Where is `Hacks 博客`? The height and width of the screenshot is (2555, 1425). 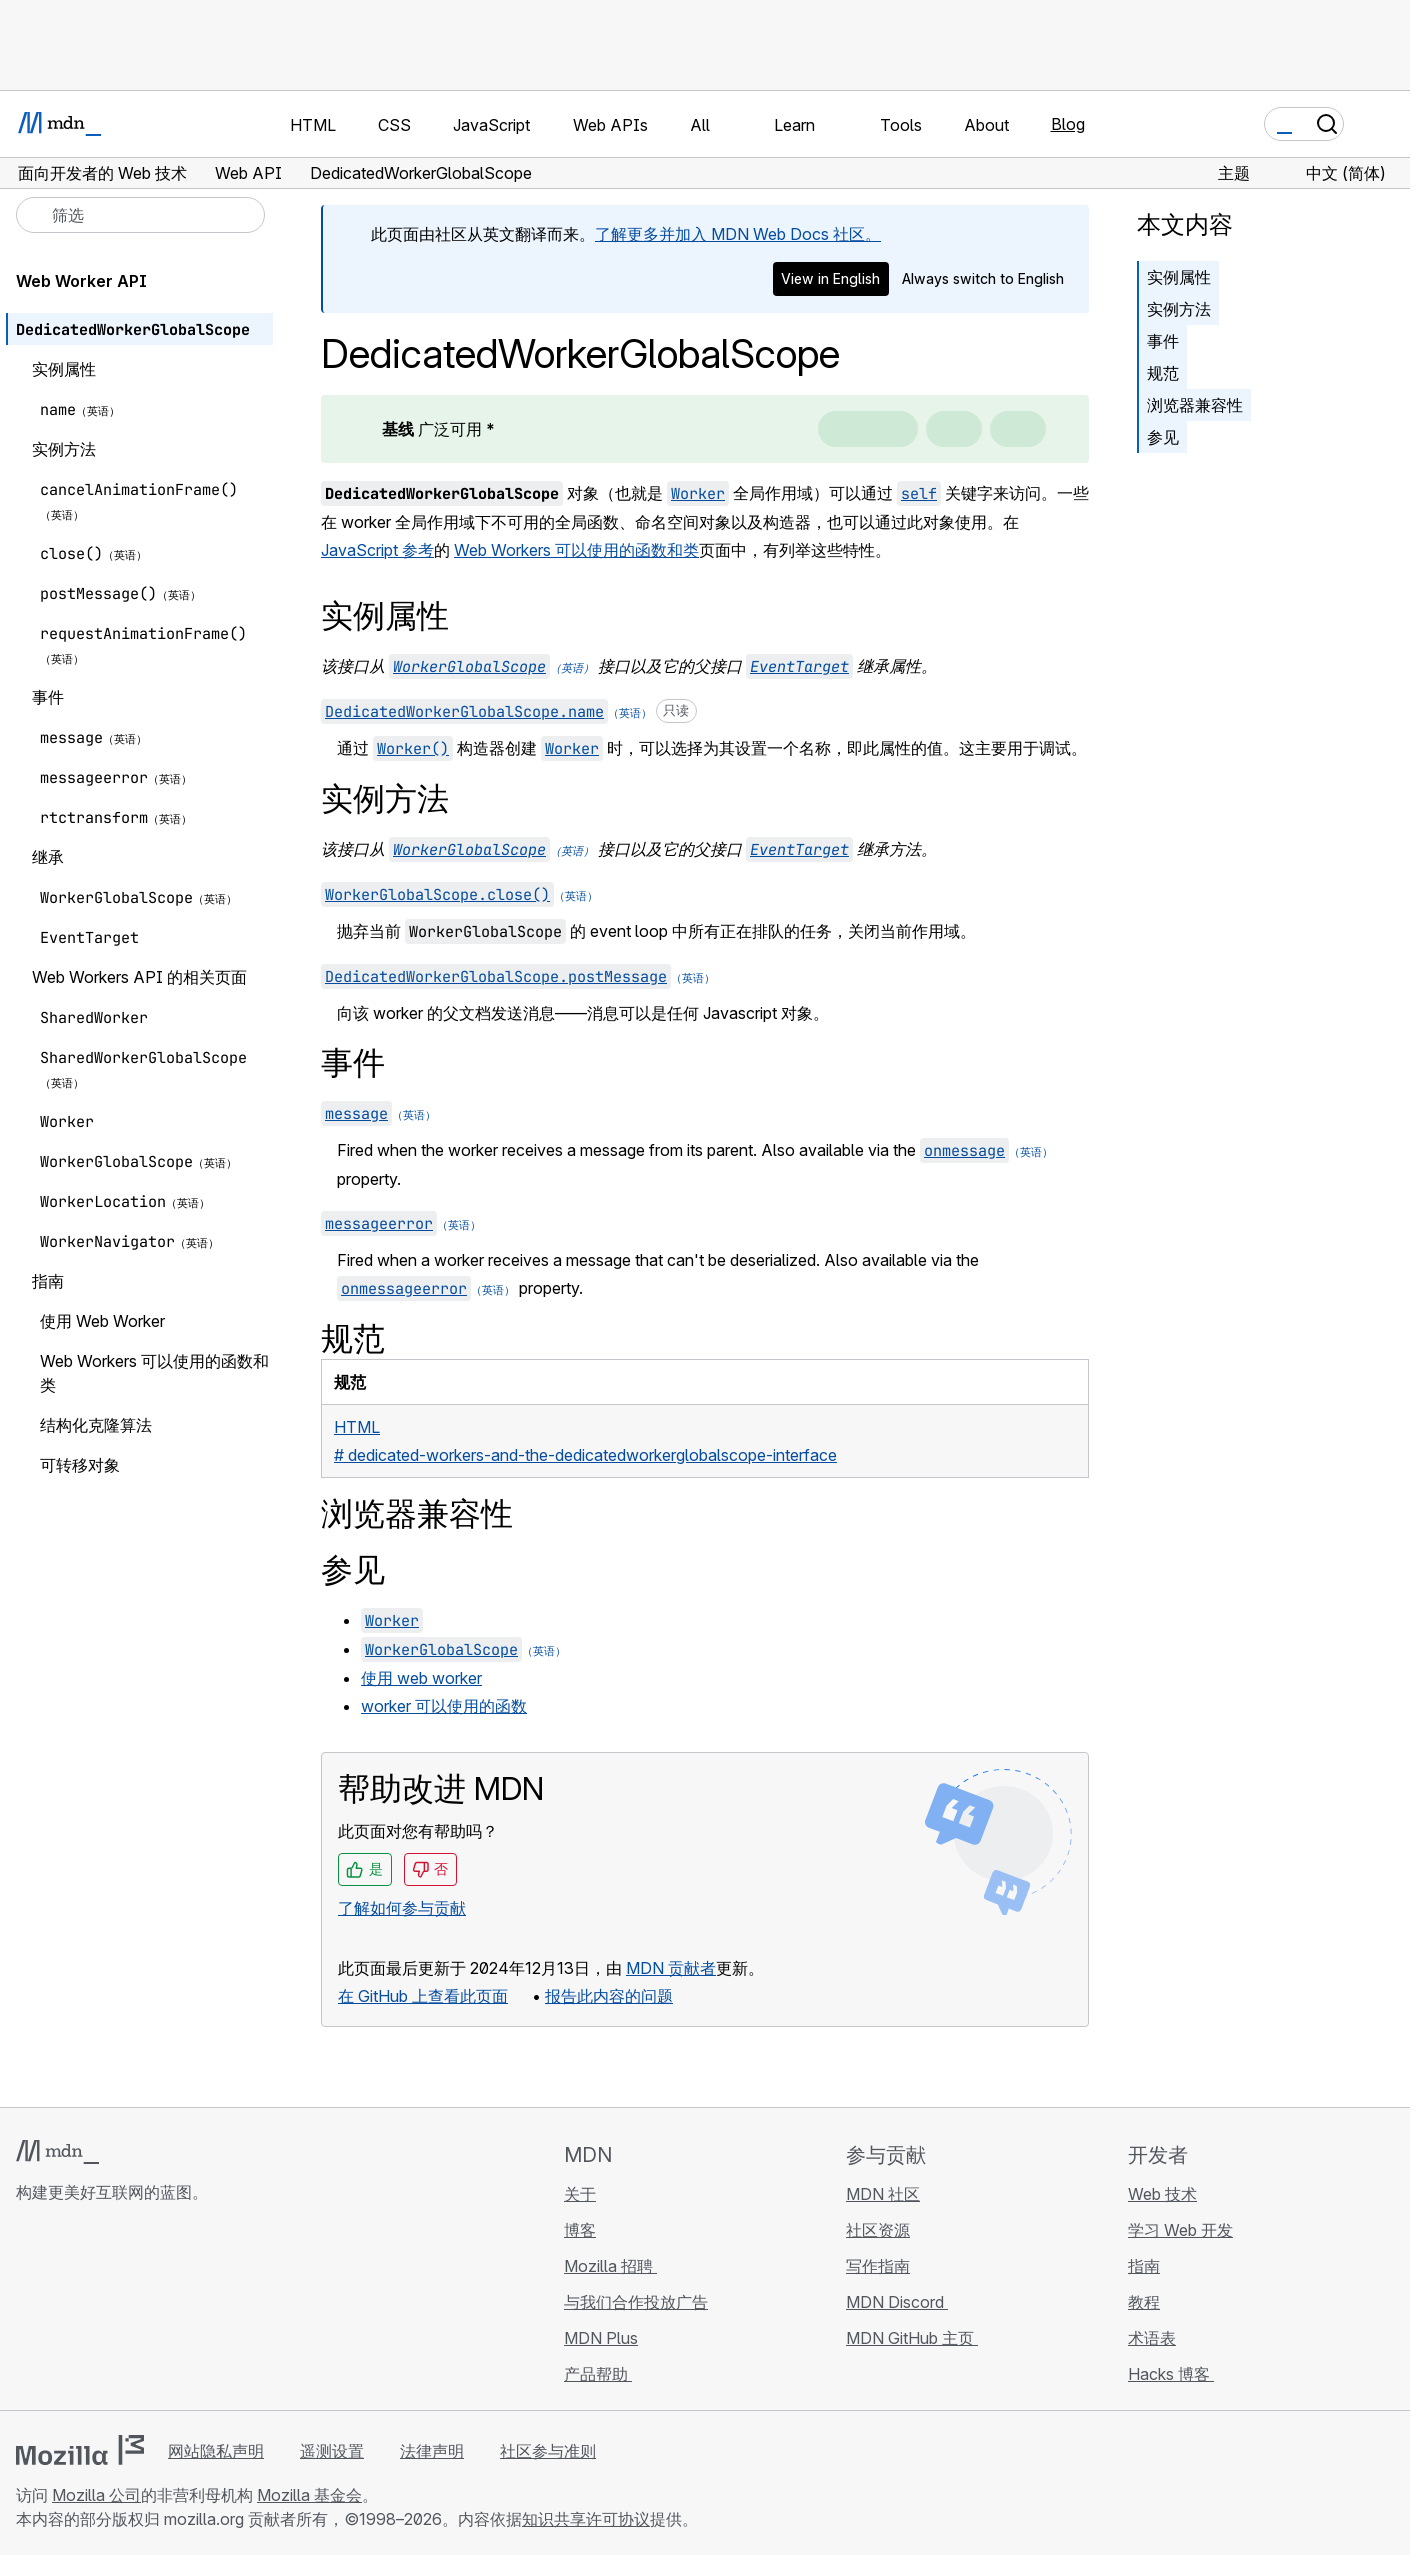
Hacks 博客 is located at coordinates (1171, 2374).